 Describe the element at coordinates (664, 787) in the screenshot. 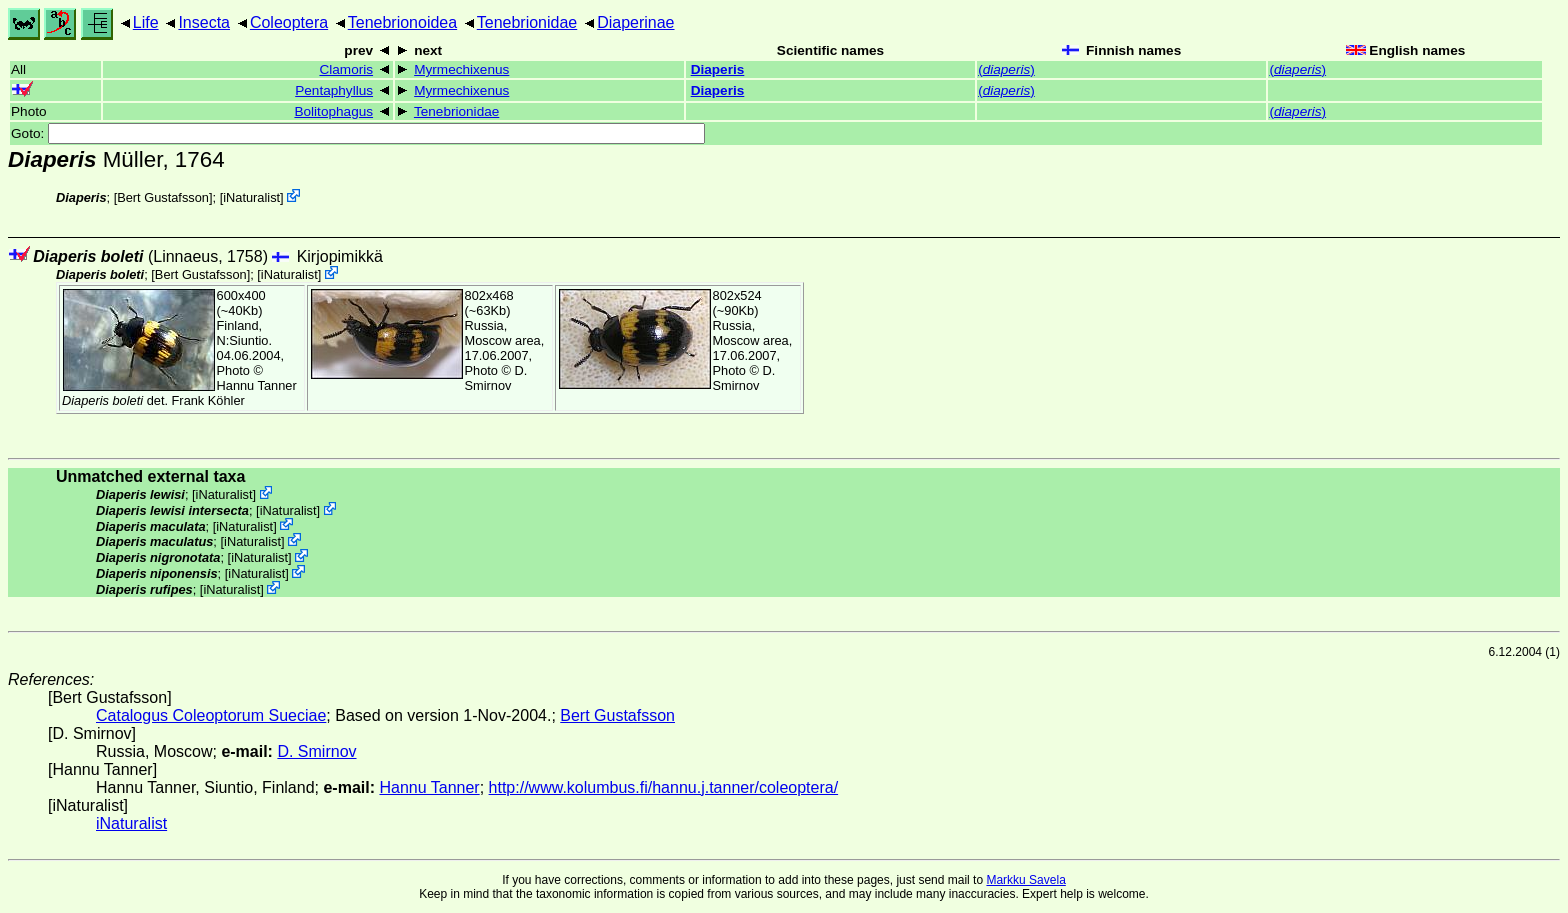

I see `http://www.kolumbus.fi/hannu.j.tanner/coleoptera/` at that location.